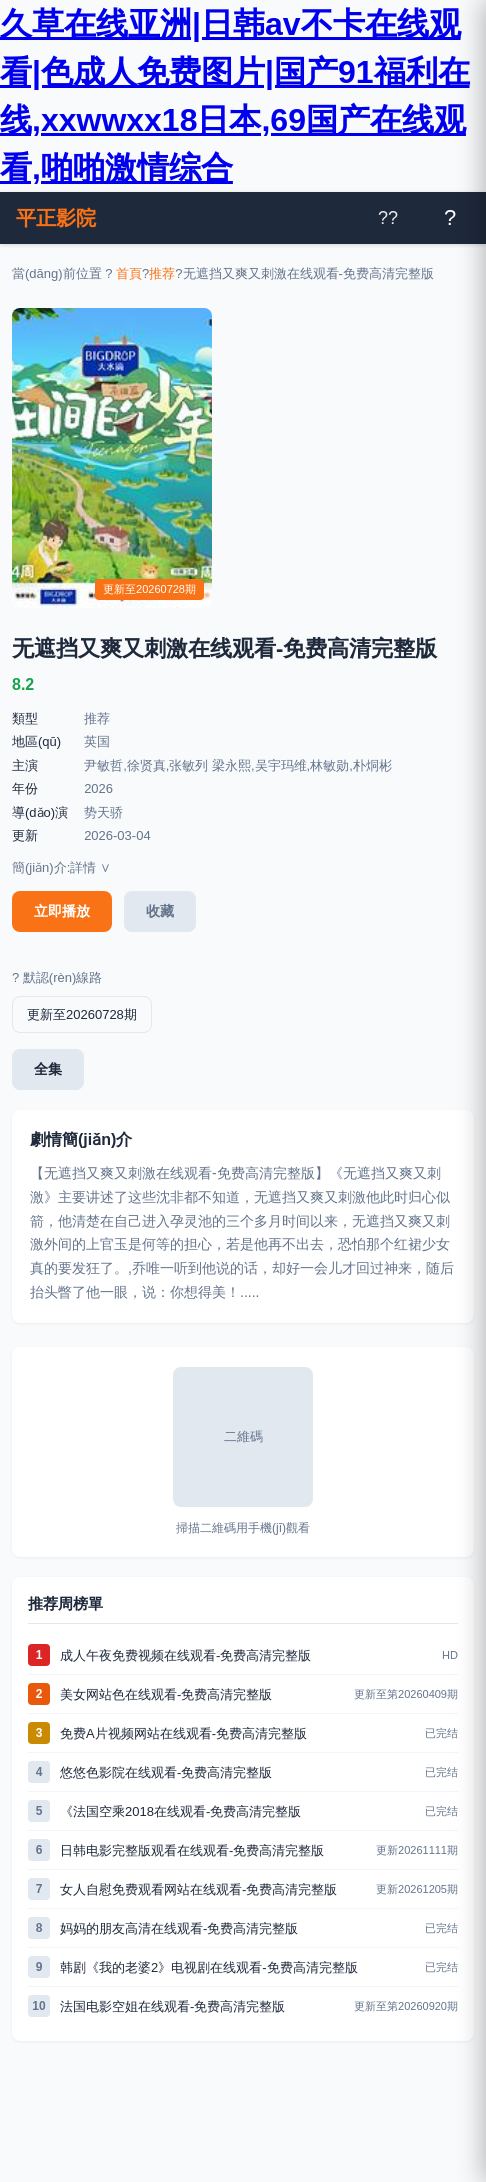 Image resolution: width=486 pixels, height=2182 pixels. What do you see at coordinates (82, 1014) in the screenshot?
I see `更新至20260728期` at bounding box center [82, 1014].